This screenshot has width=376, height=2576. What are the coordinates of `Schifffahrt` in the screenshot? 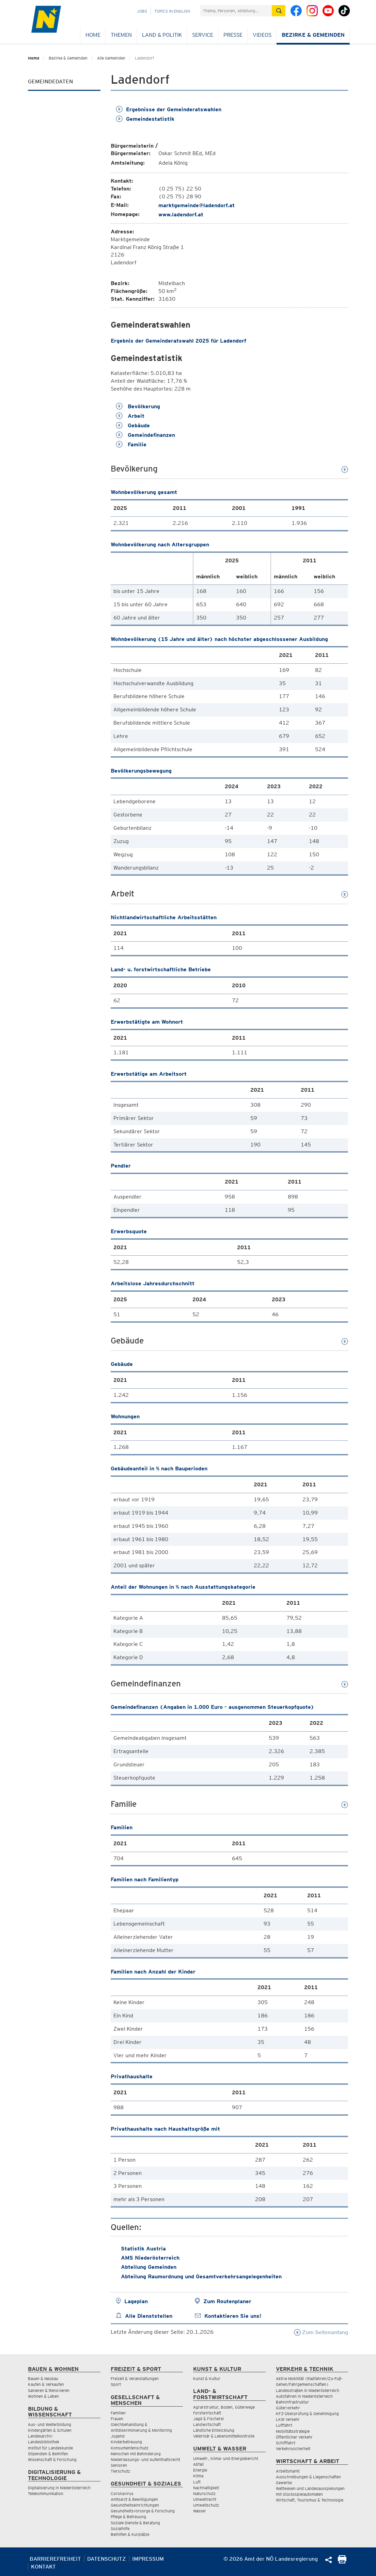 It's located at (285, 2442).